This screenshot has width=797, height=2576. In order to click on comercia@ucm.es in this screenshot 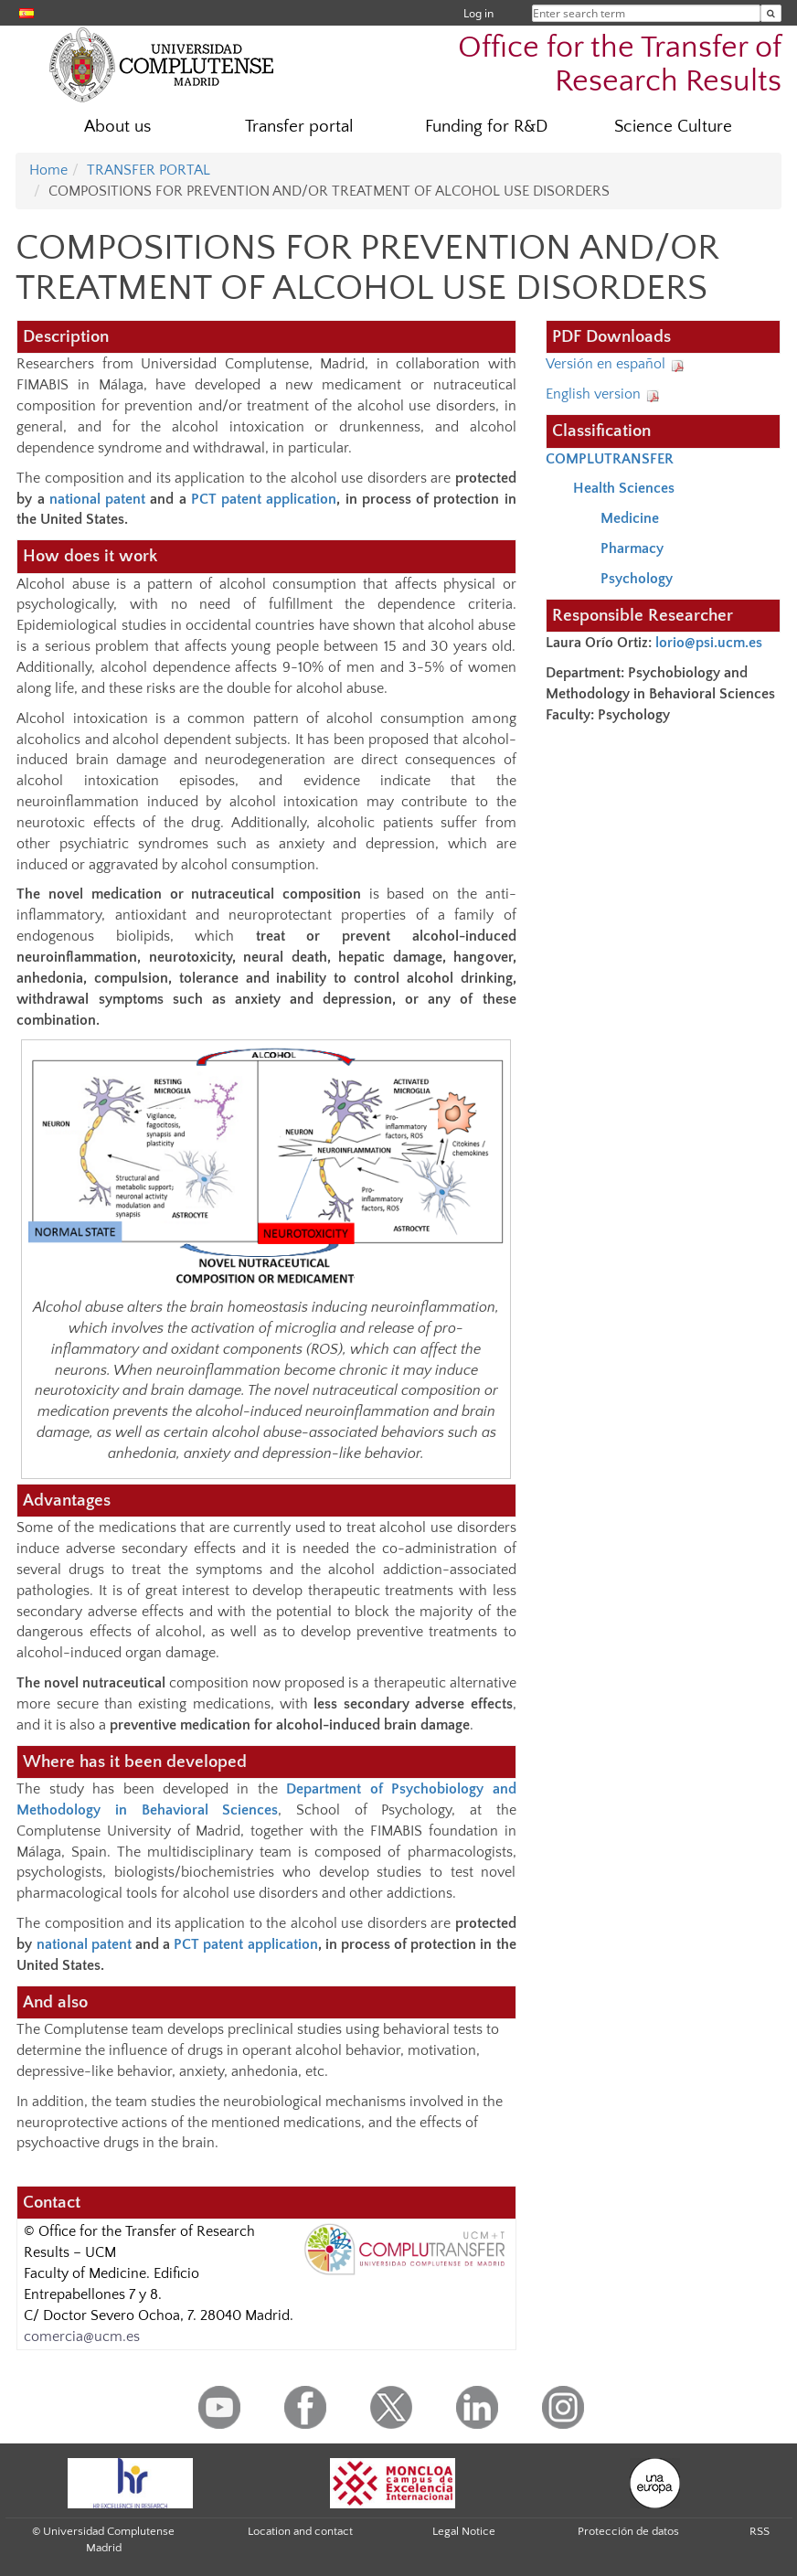, I will do `click(82, 2336)`.